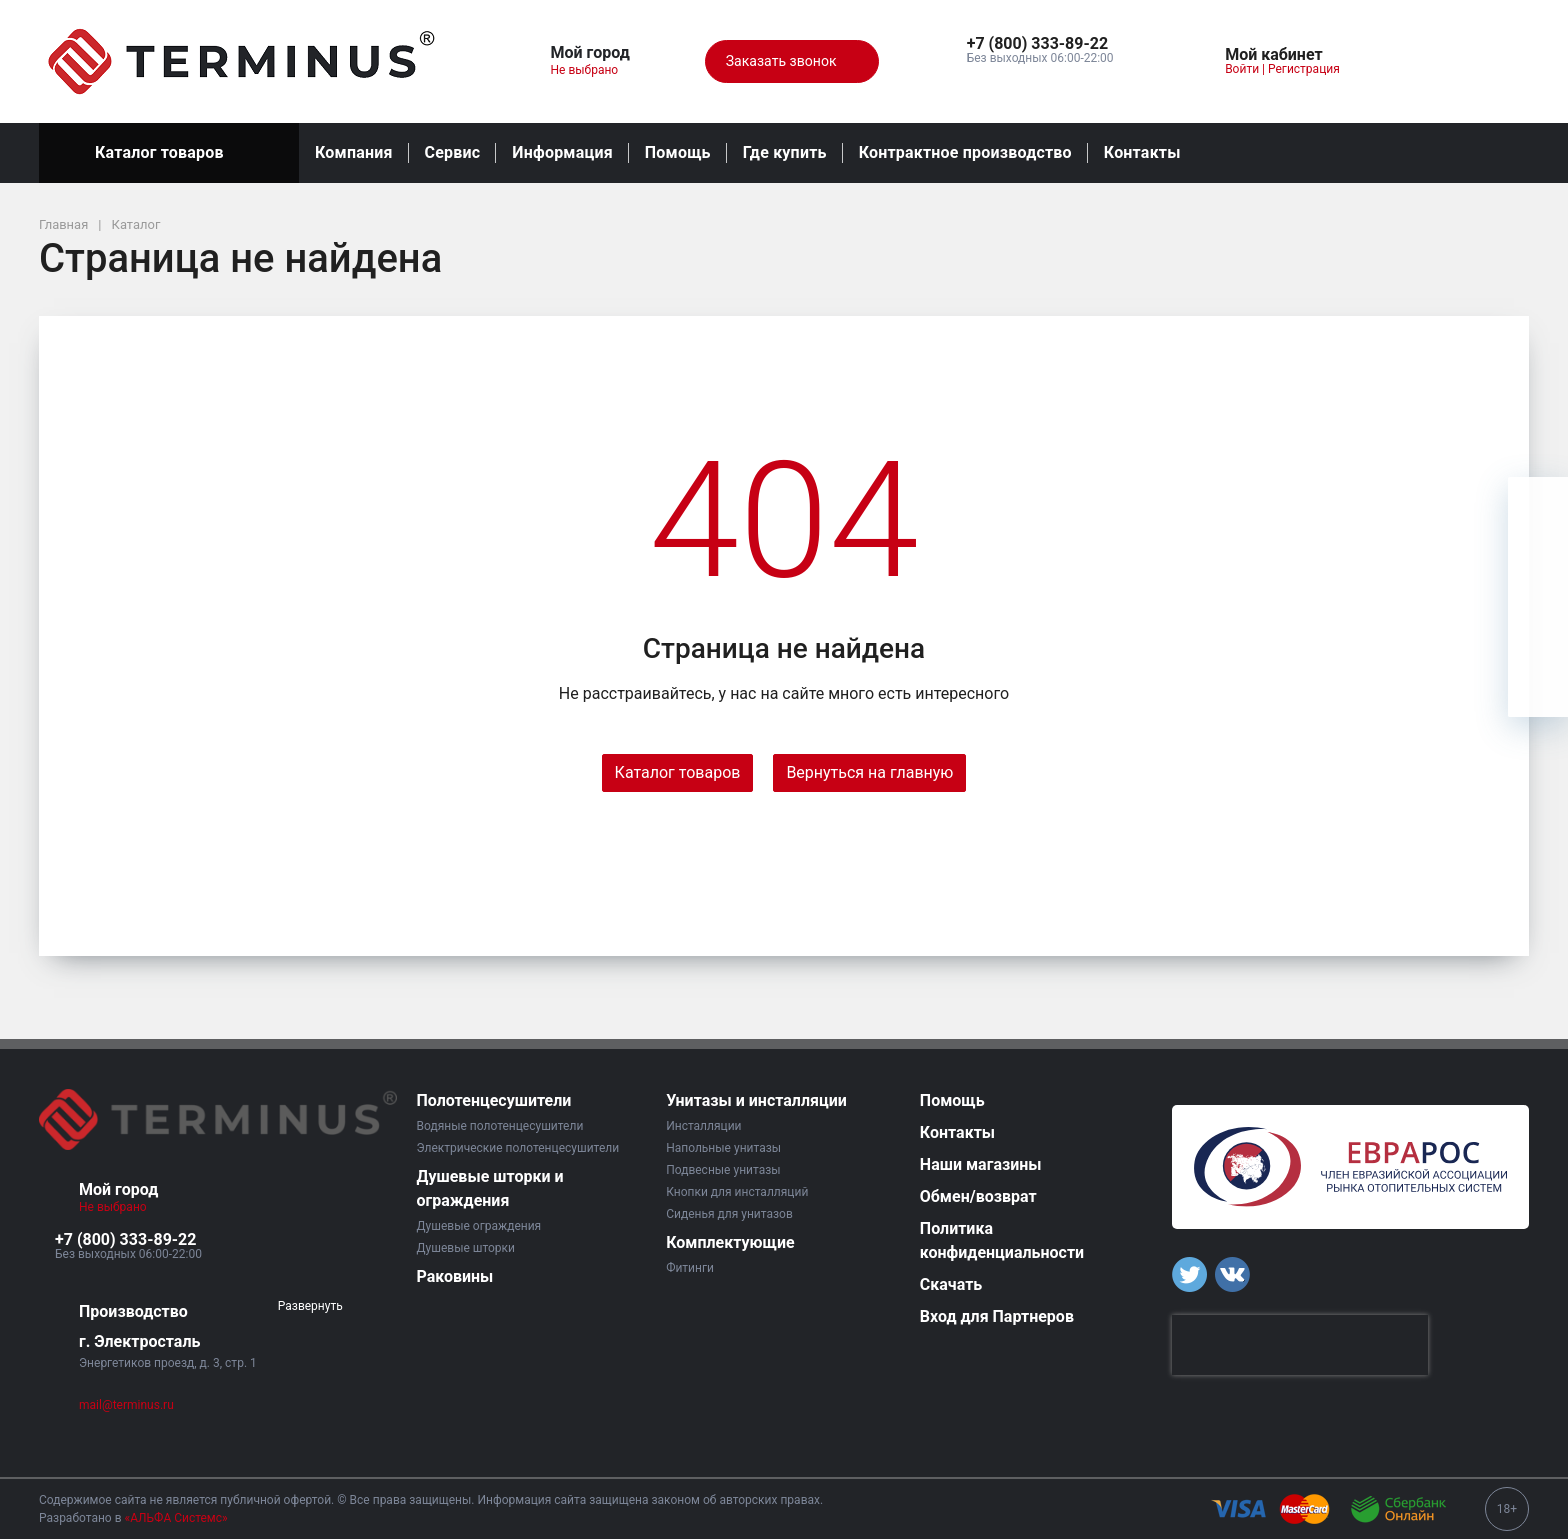 Image resolution: width=1568 pixels, height=1539 pixels. What do you see at coordinates (592, 70) in the screenshot?
I see `Не выбрано` at bounding box center [592, 70].